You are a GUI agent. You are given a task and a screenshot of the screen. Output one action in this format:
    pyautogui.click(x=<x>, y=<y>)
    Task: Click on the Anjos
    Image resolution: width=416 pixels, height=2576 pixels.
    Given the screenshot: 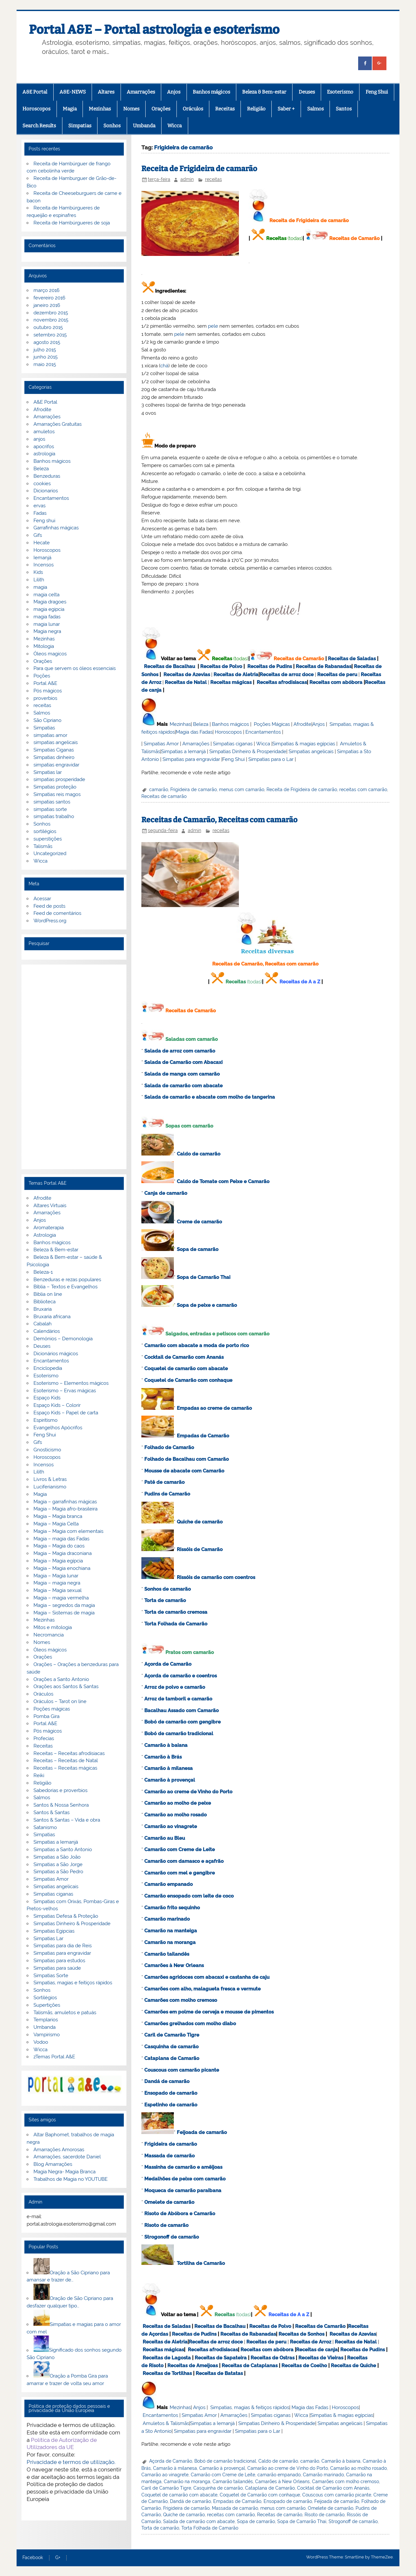 What is the action you would take?
    pyautogui.click(x=173, y=92)
    